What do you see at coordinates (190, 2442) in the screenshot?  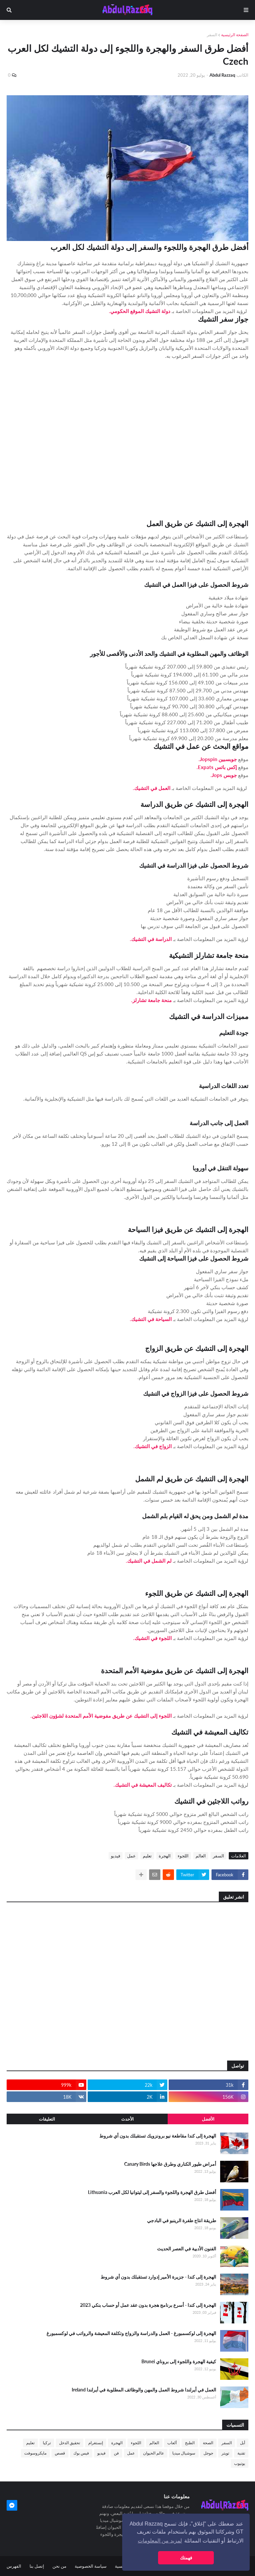 I see `الطبخ` at bounding box center [190, 2442].